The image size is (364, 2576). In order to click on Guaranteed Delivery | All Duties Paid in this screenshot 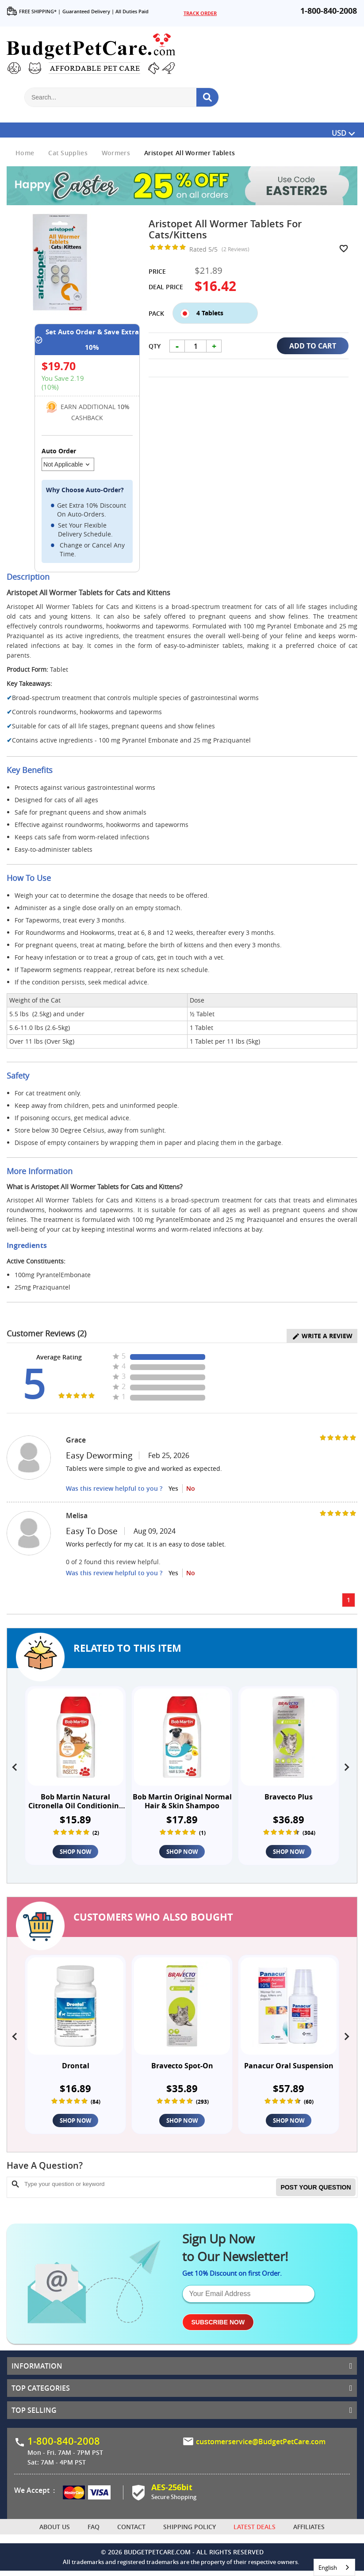, I will do `click(105, 11)`.